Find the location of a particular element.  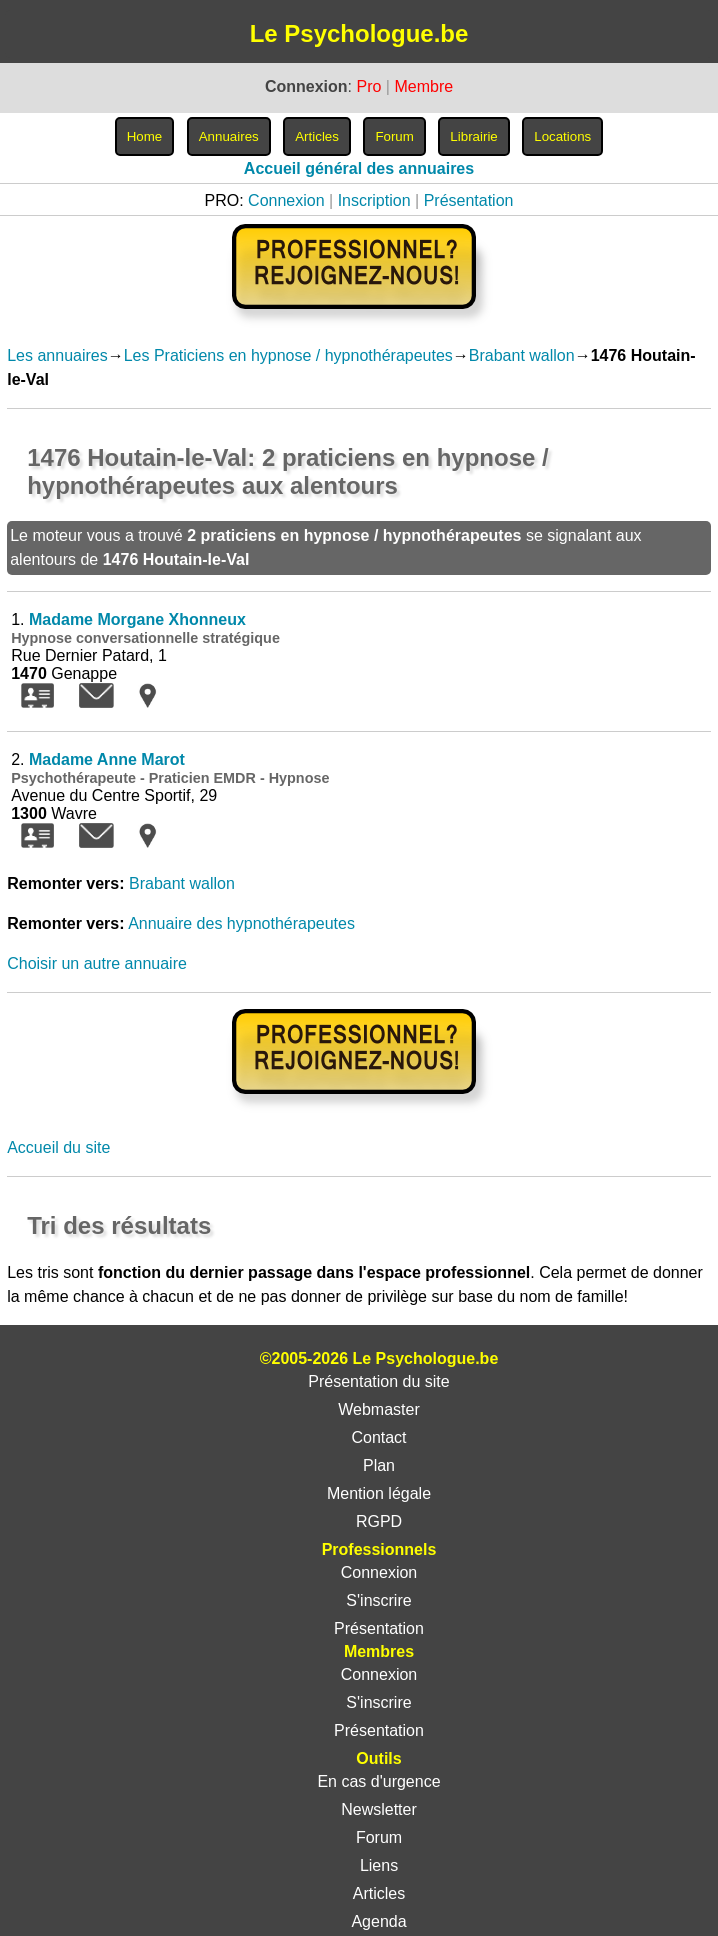

En cas d'urgence is located at coordinates (378, 1781).